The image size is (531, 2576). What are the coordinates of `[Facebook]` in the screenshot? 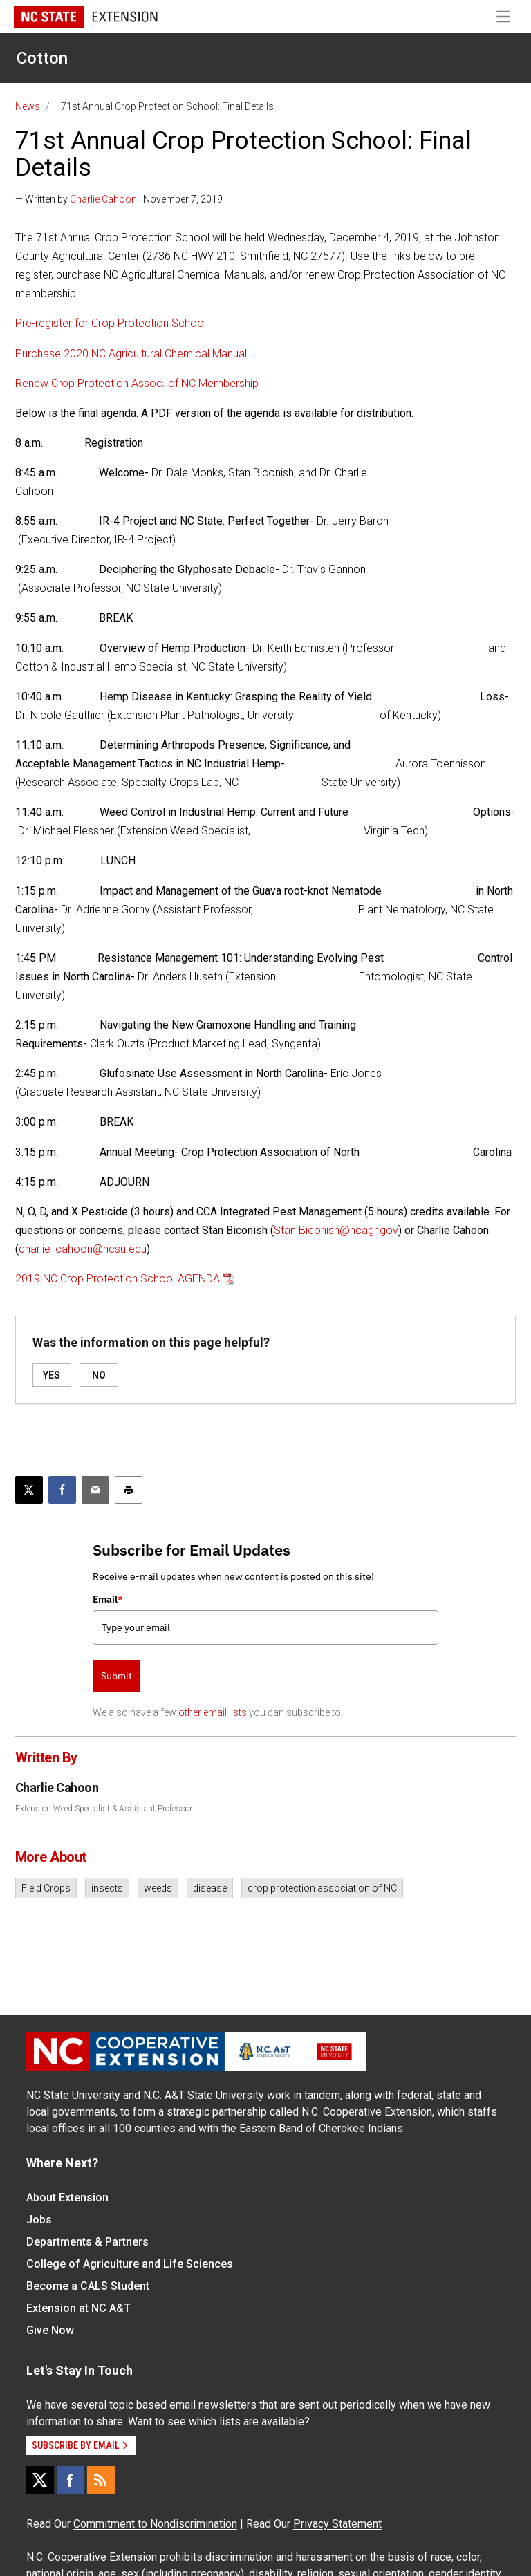 It's located at (70, 2480).